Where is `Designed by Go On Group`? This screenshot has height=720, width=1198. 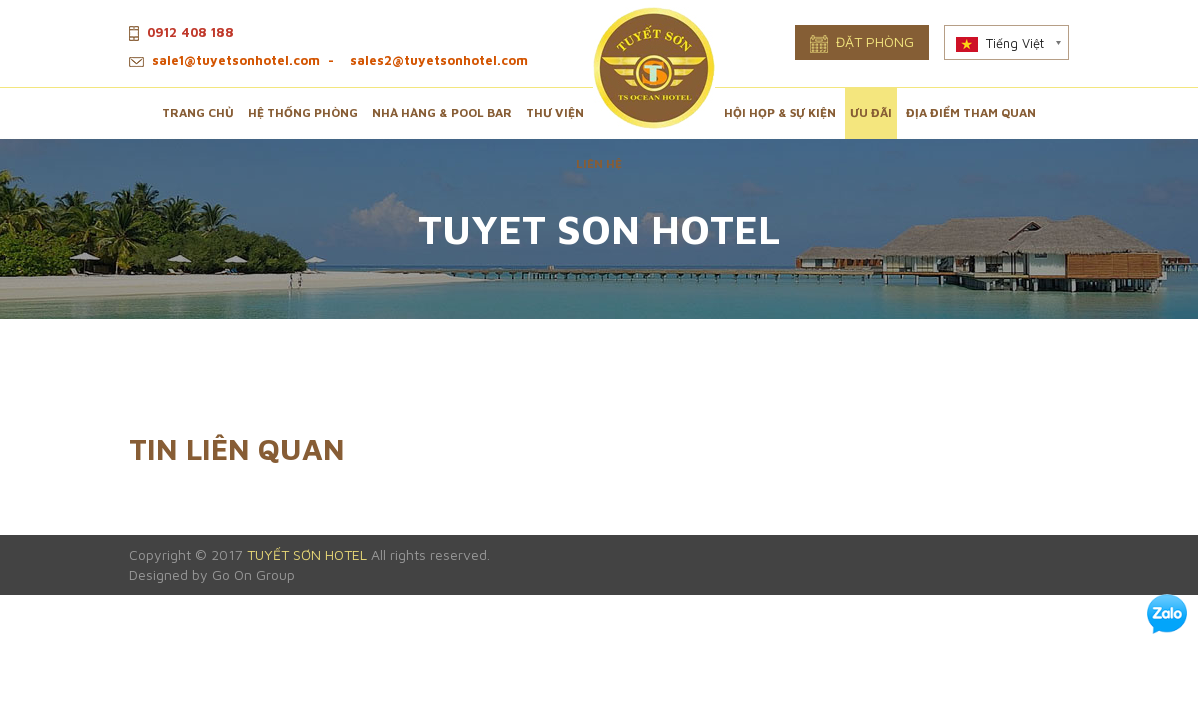
Designed by Go On Group is located at coordinates (212, 574).